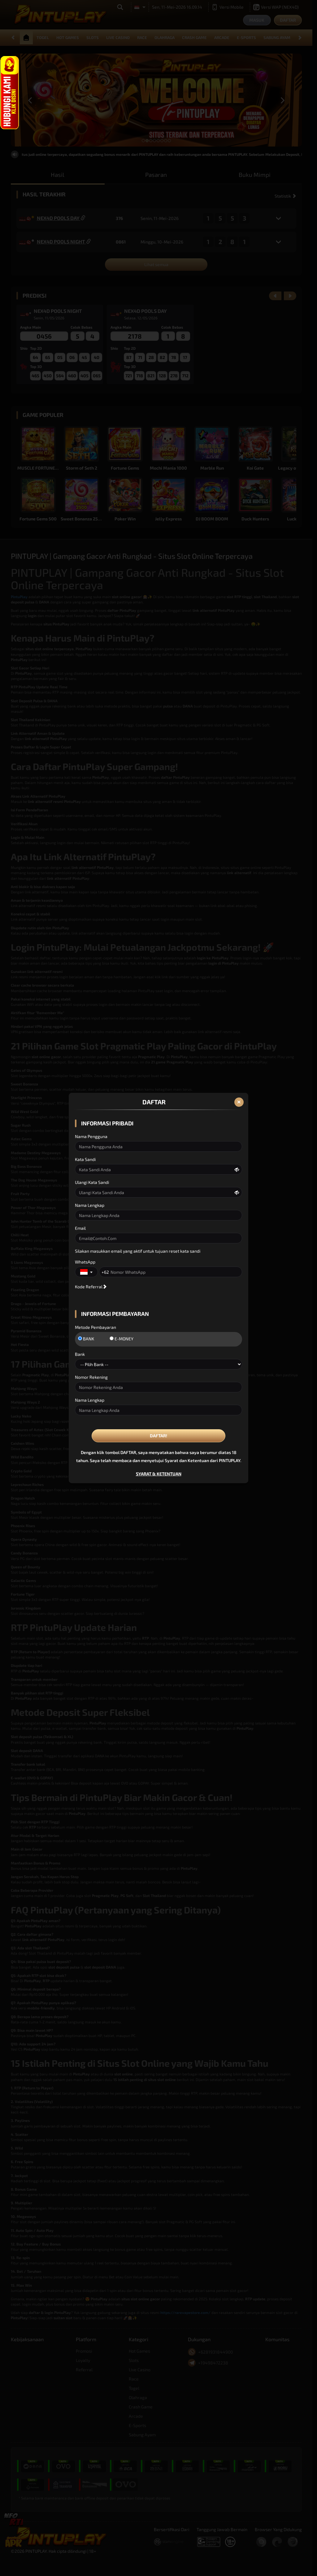 The height and width of the screenshot is (2576, 317). I want to click on Nomor Rekening, so click(91, 1377).